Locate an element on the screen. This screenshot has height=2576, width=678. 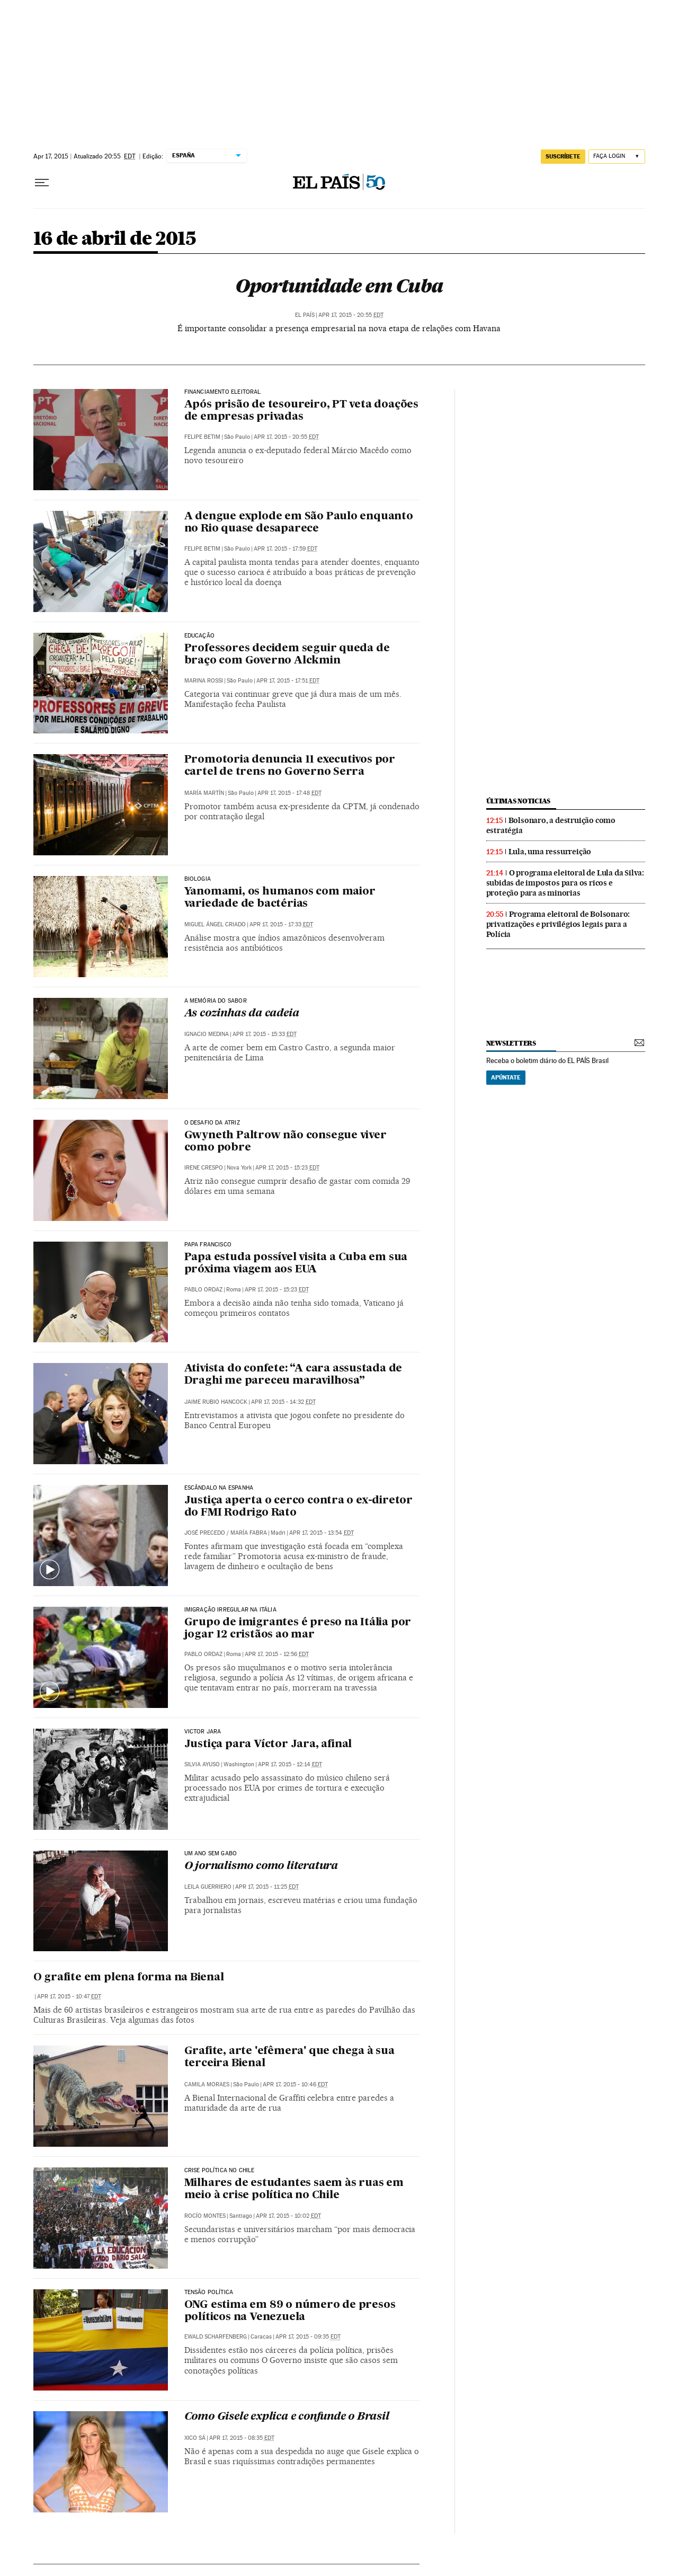
newsletters is located at coordinates (511, 1043).